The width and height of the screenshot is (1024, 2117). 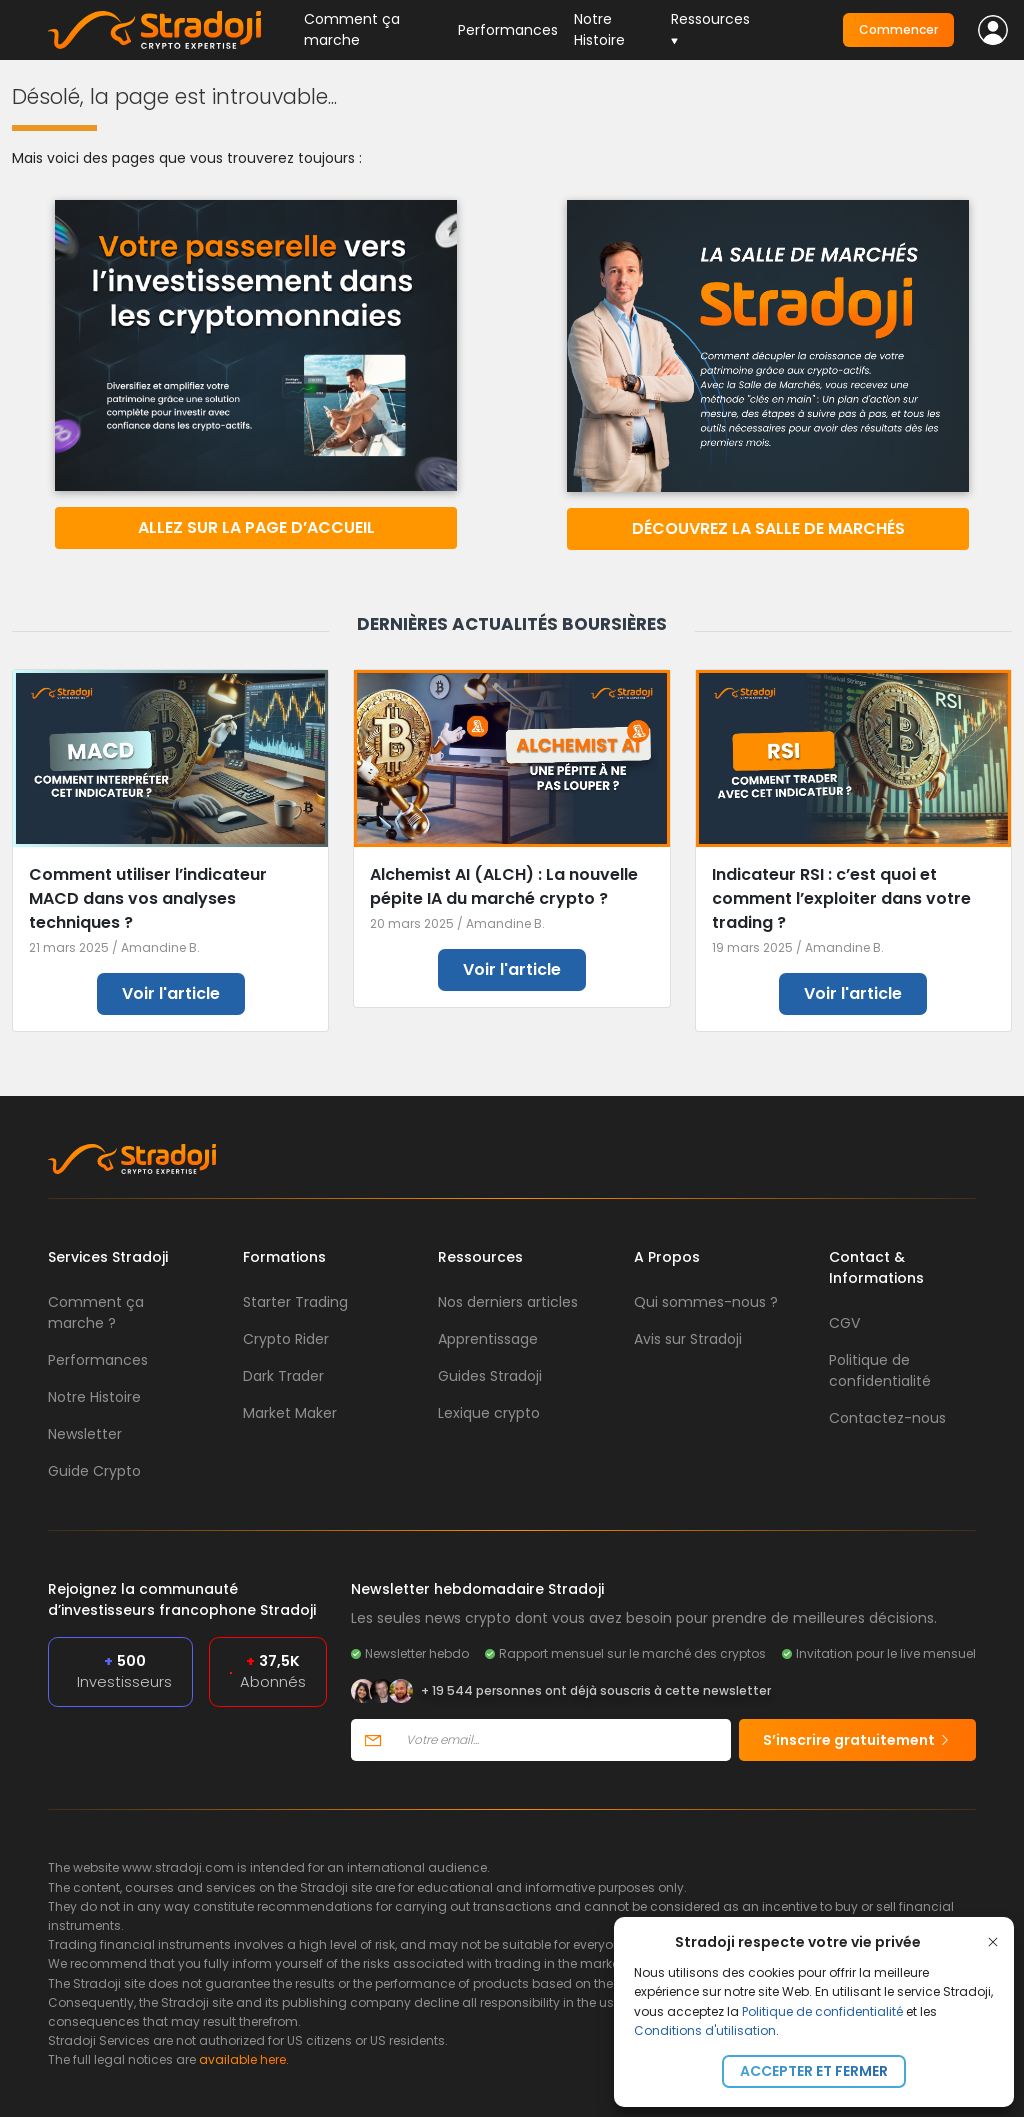 What do you see at coordinates (705, 2030) in the screenshot?
I see `Conditions d'utilisation` at bounding box center [705, 2030].